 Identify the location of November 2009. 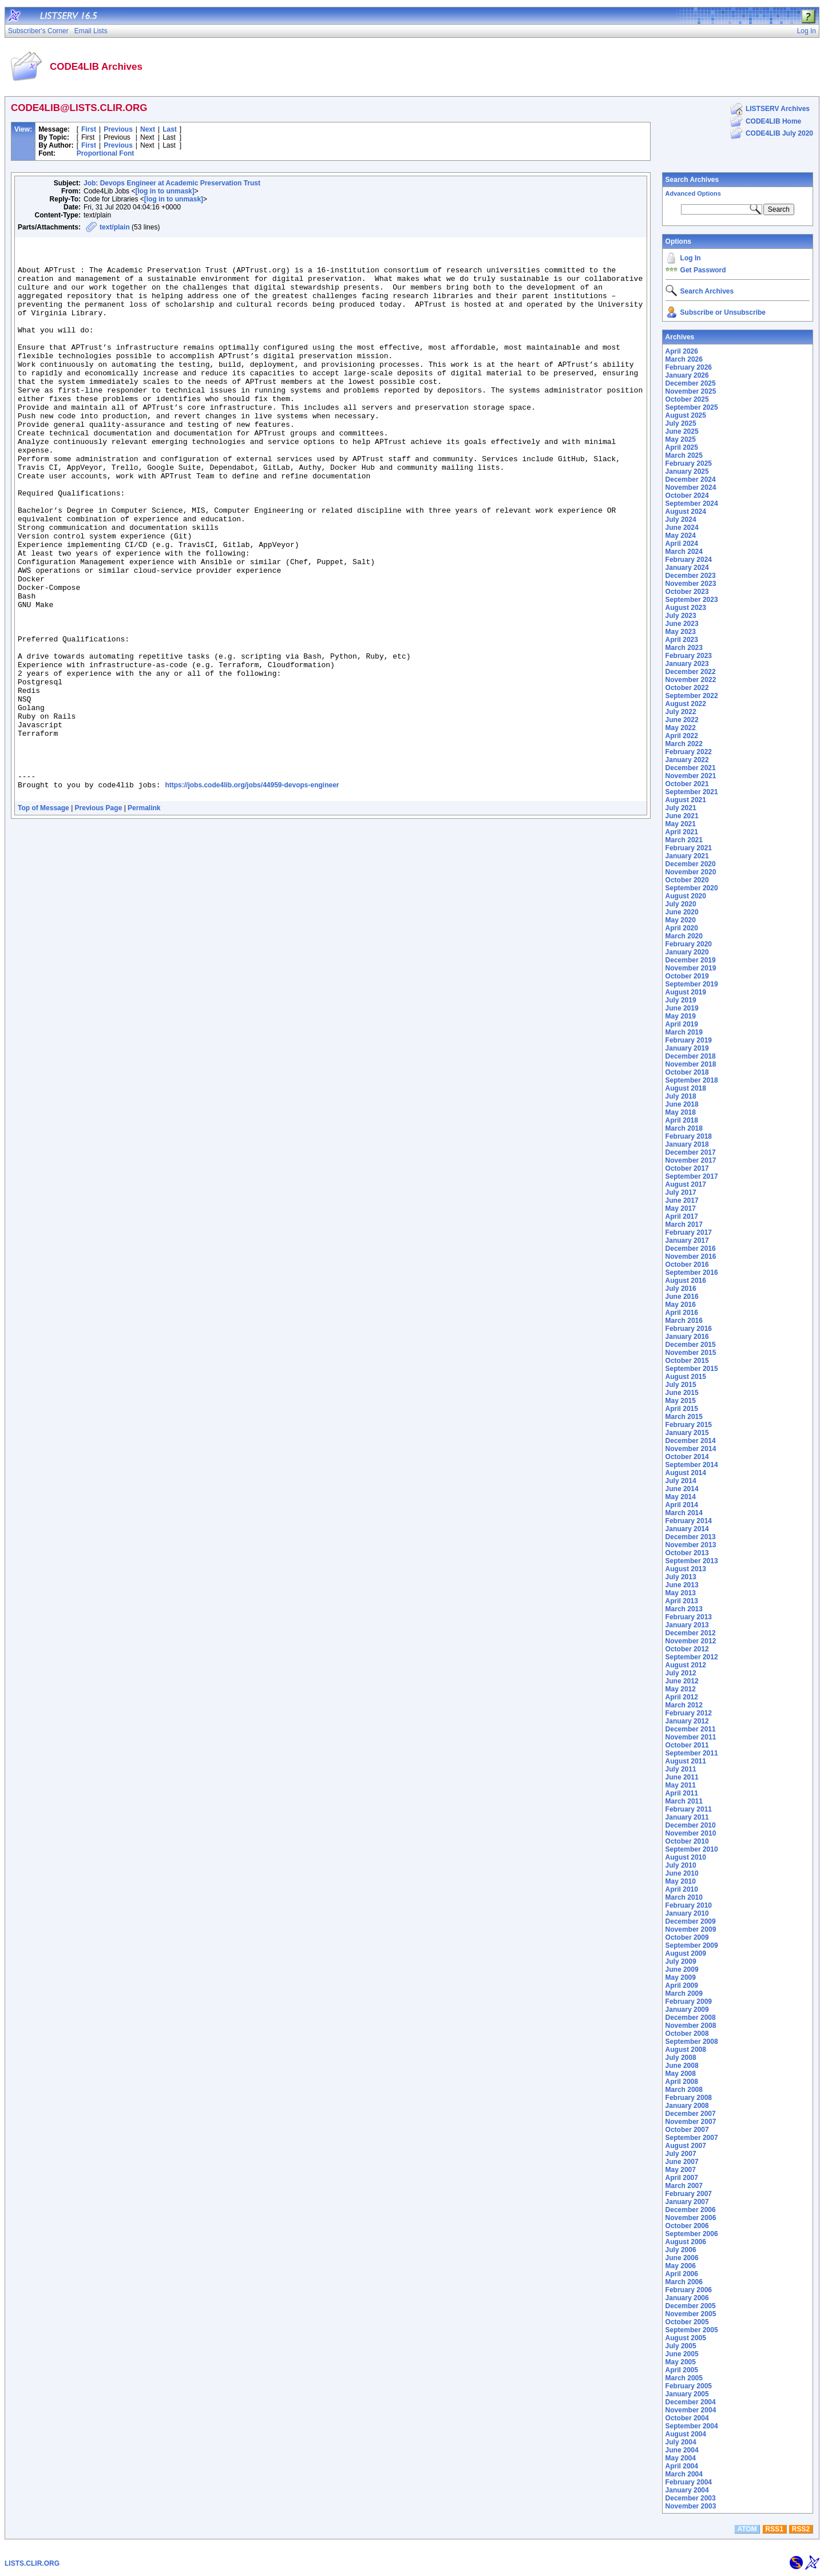
(690, 1929).